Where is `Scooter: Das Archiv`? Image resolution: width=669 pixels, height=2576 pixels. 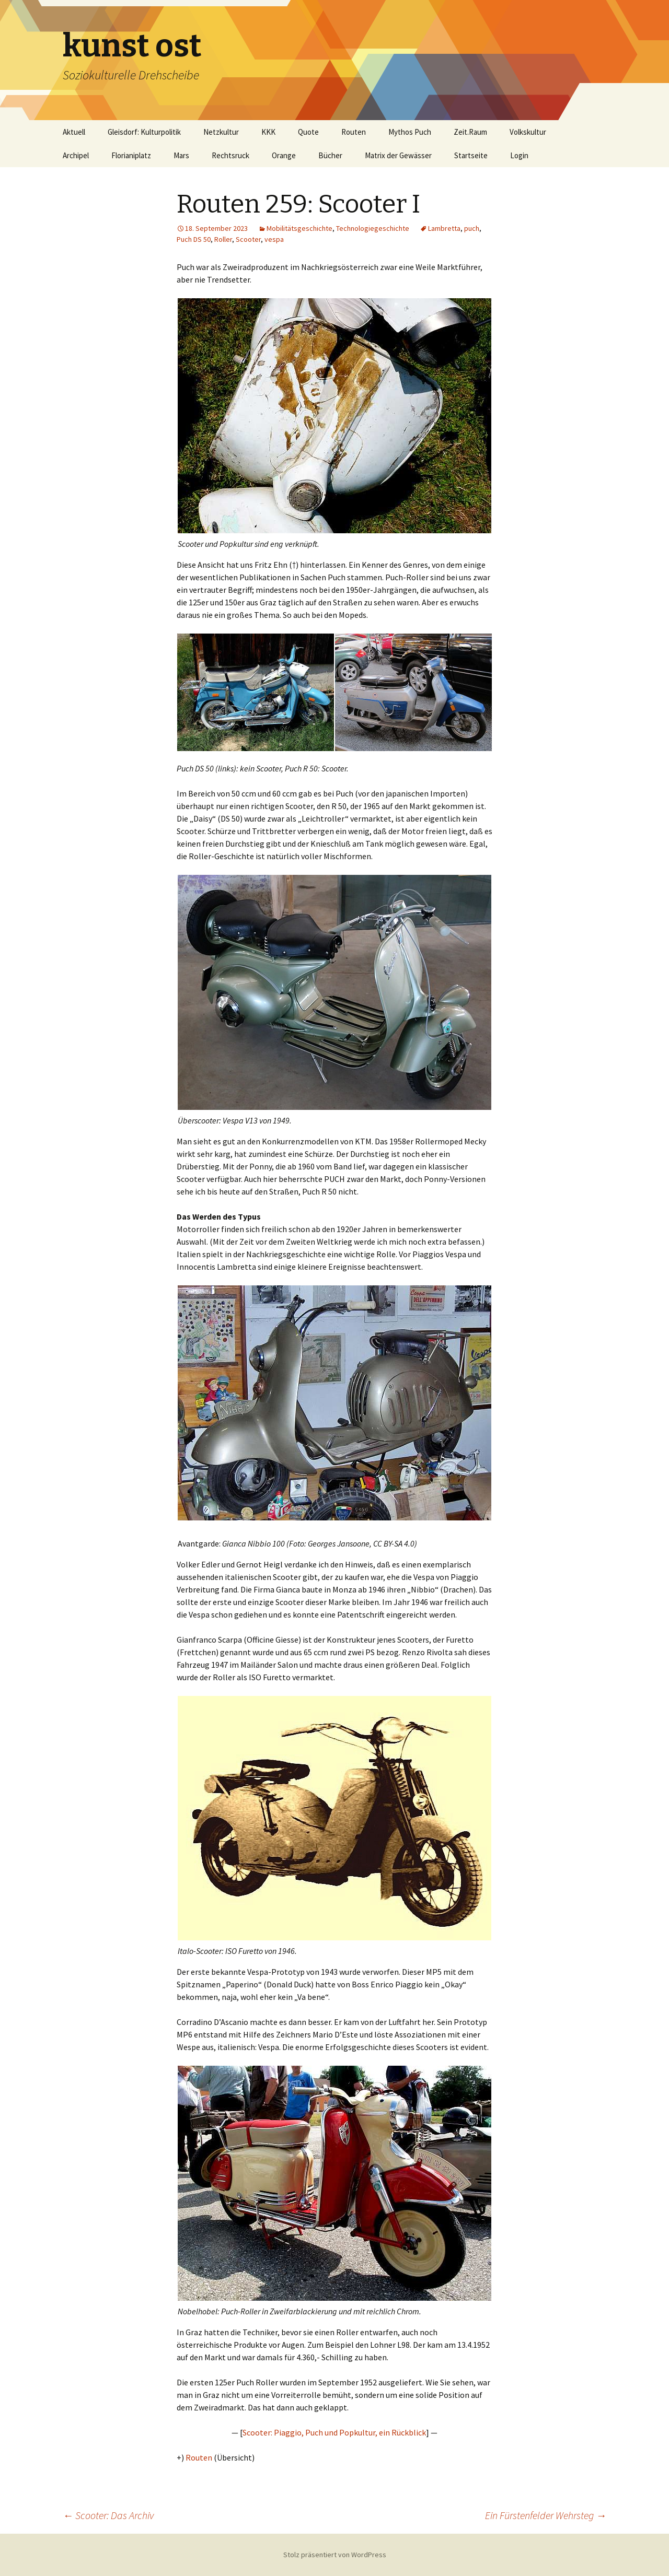 Scooter: Das Archiv is located at coordinates (108, 2515).